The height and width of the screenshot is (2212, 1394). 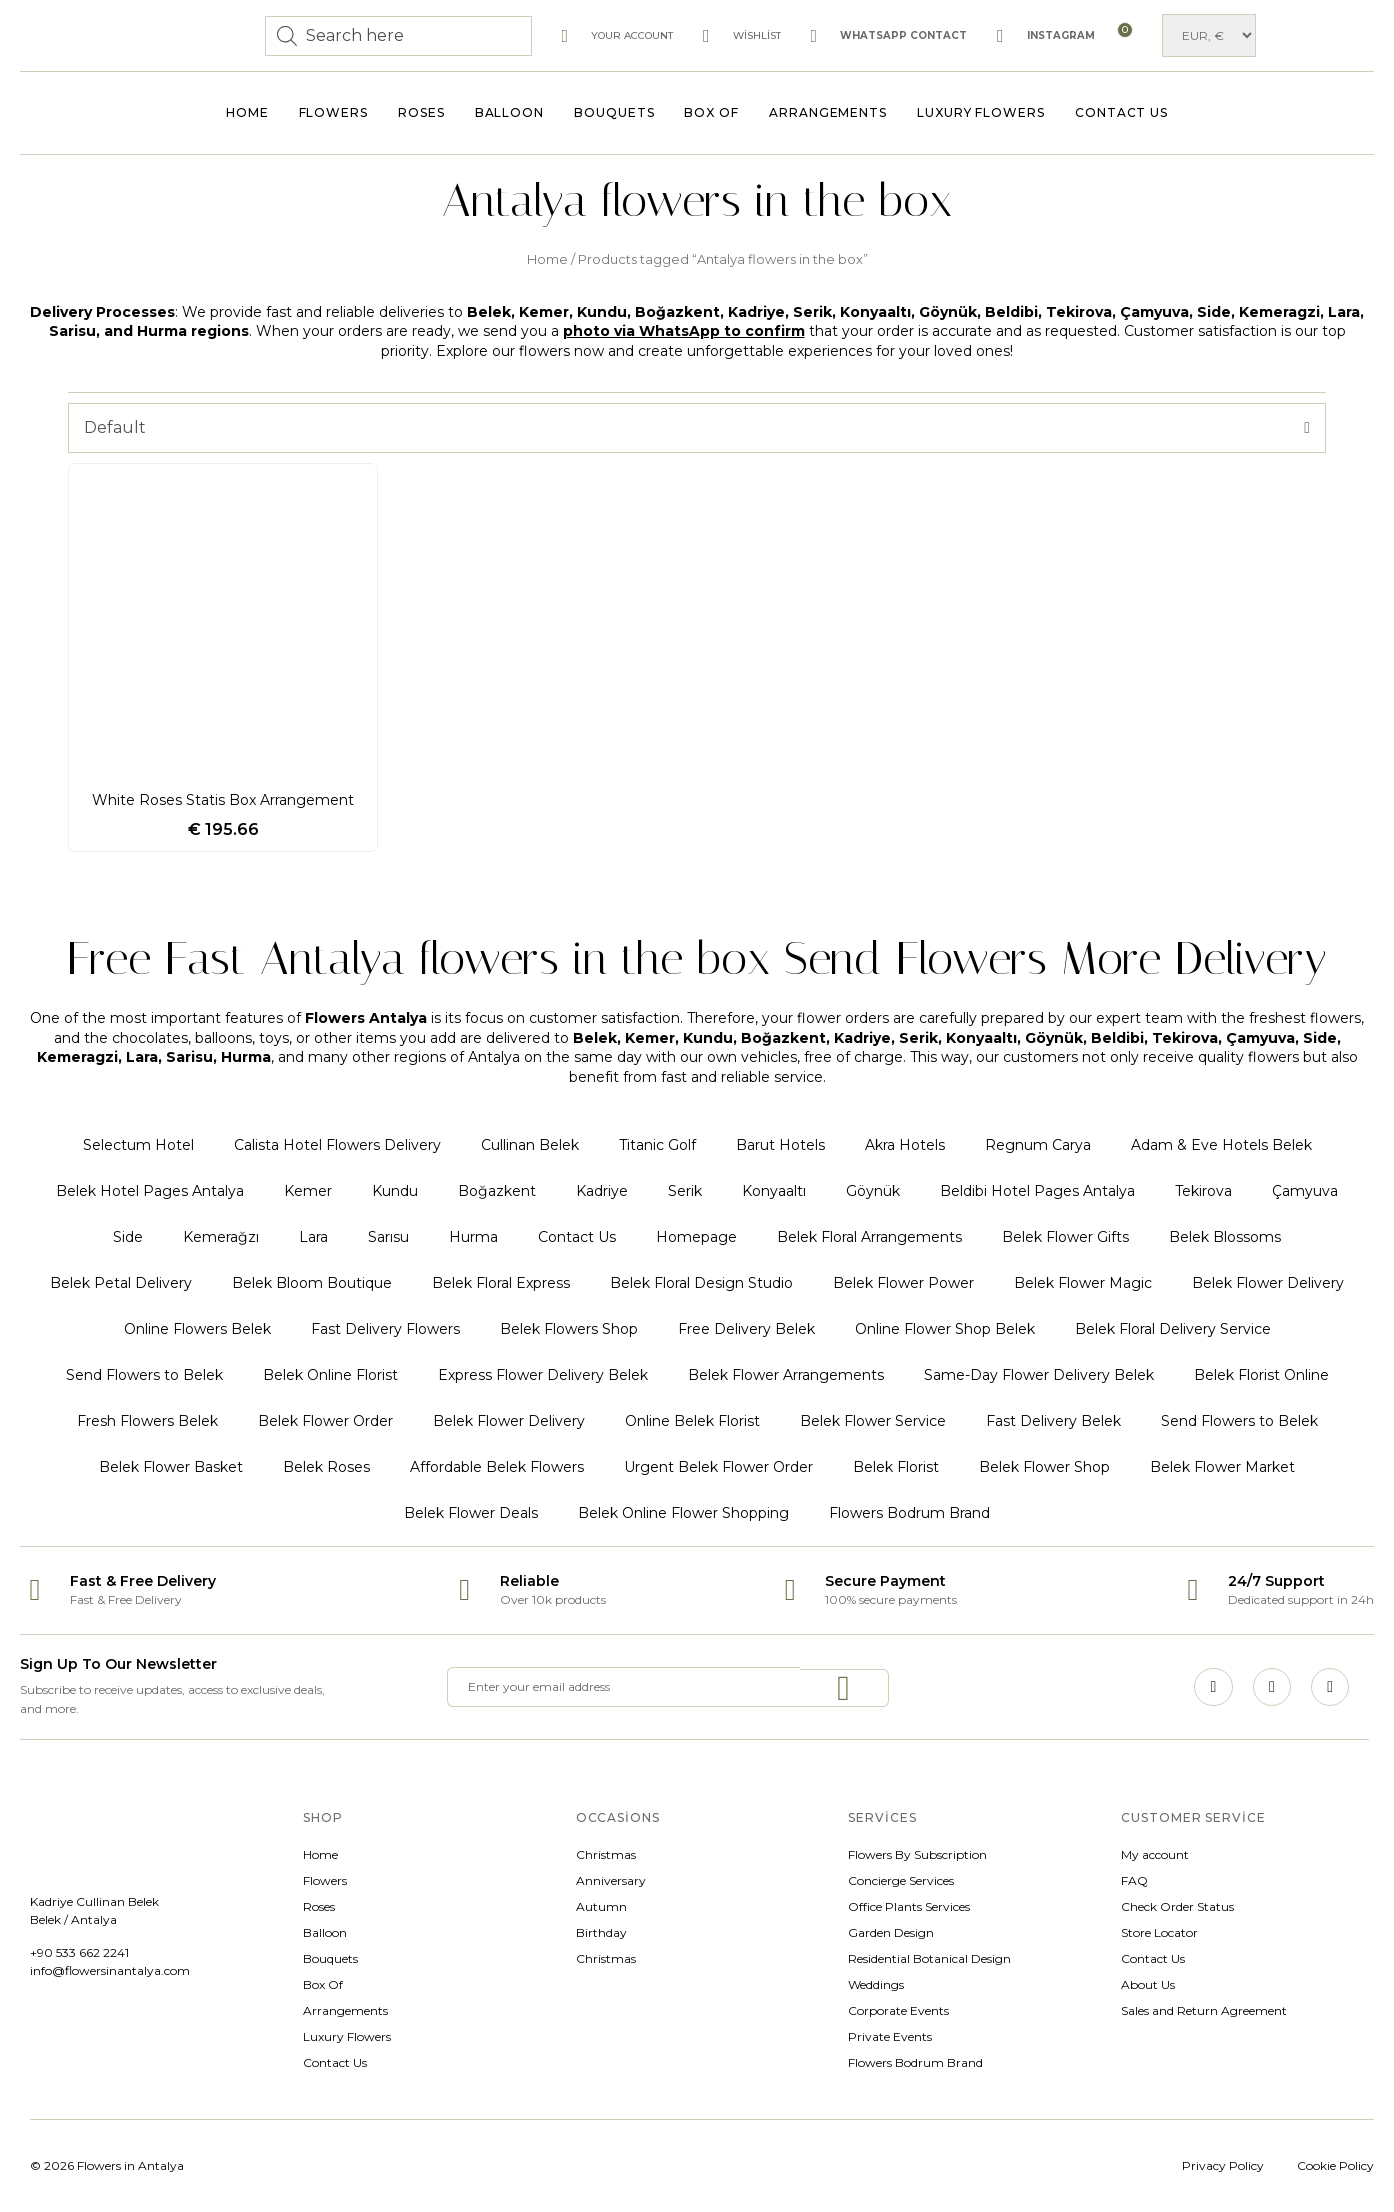 I want to click on Online Belek Florist, so click(x=692, y=1421).